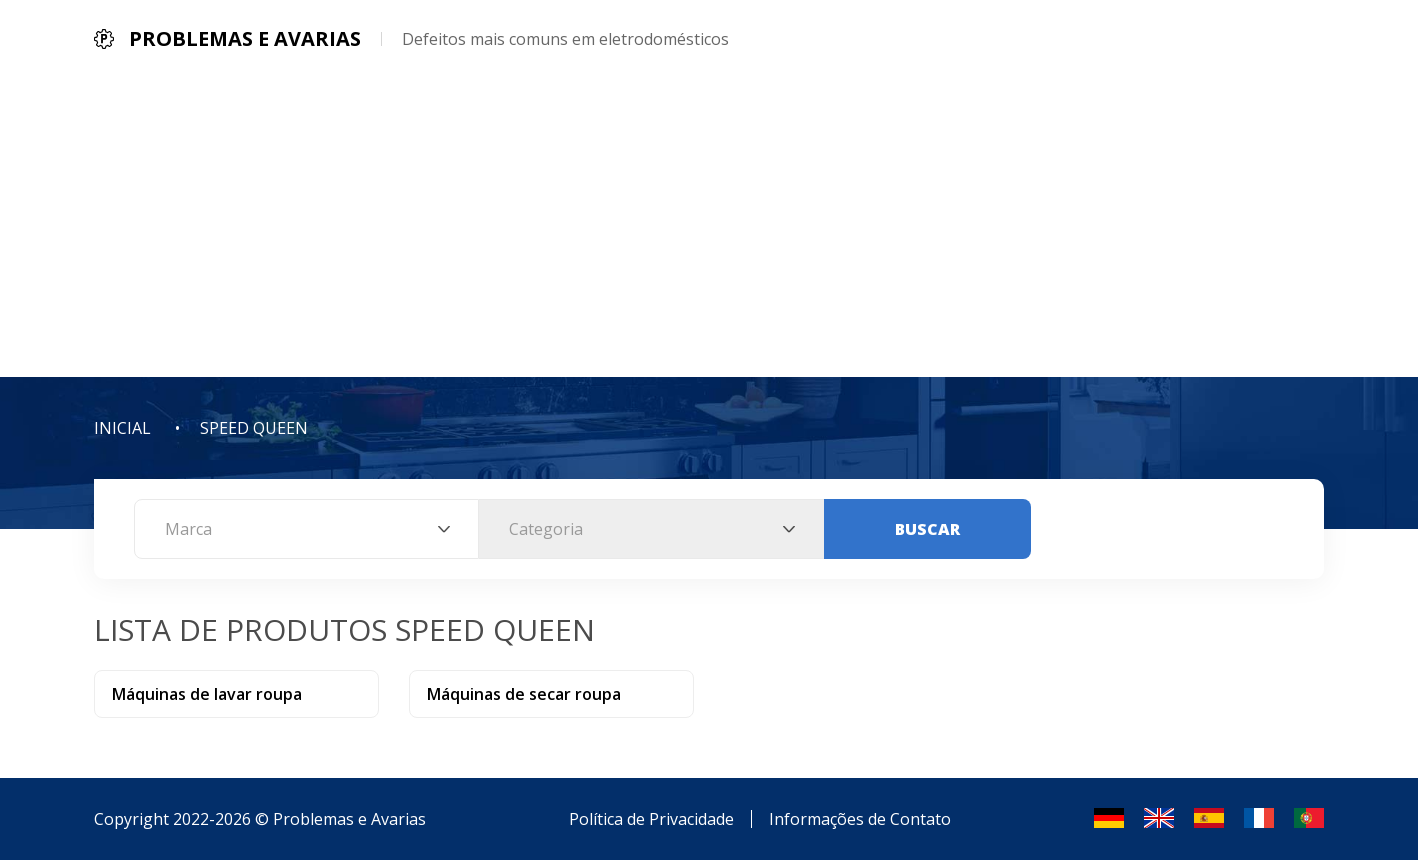  I want to click on [Advertisement], so click(709, 227).